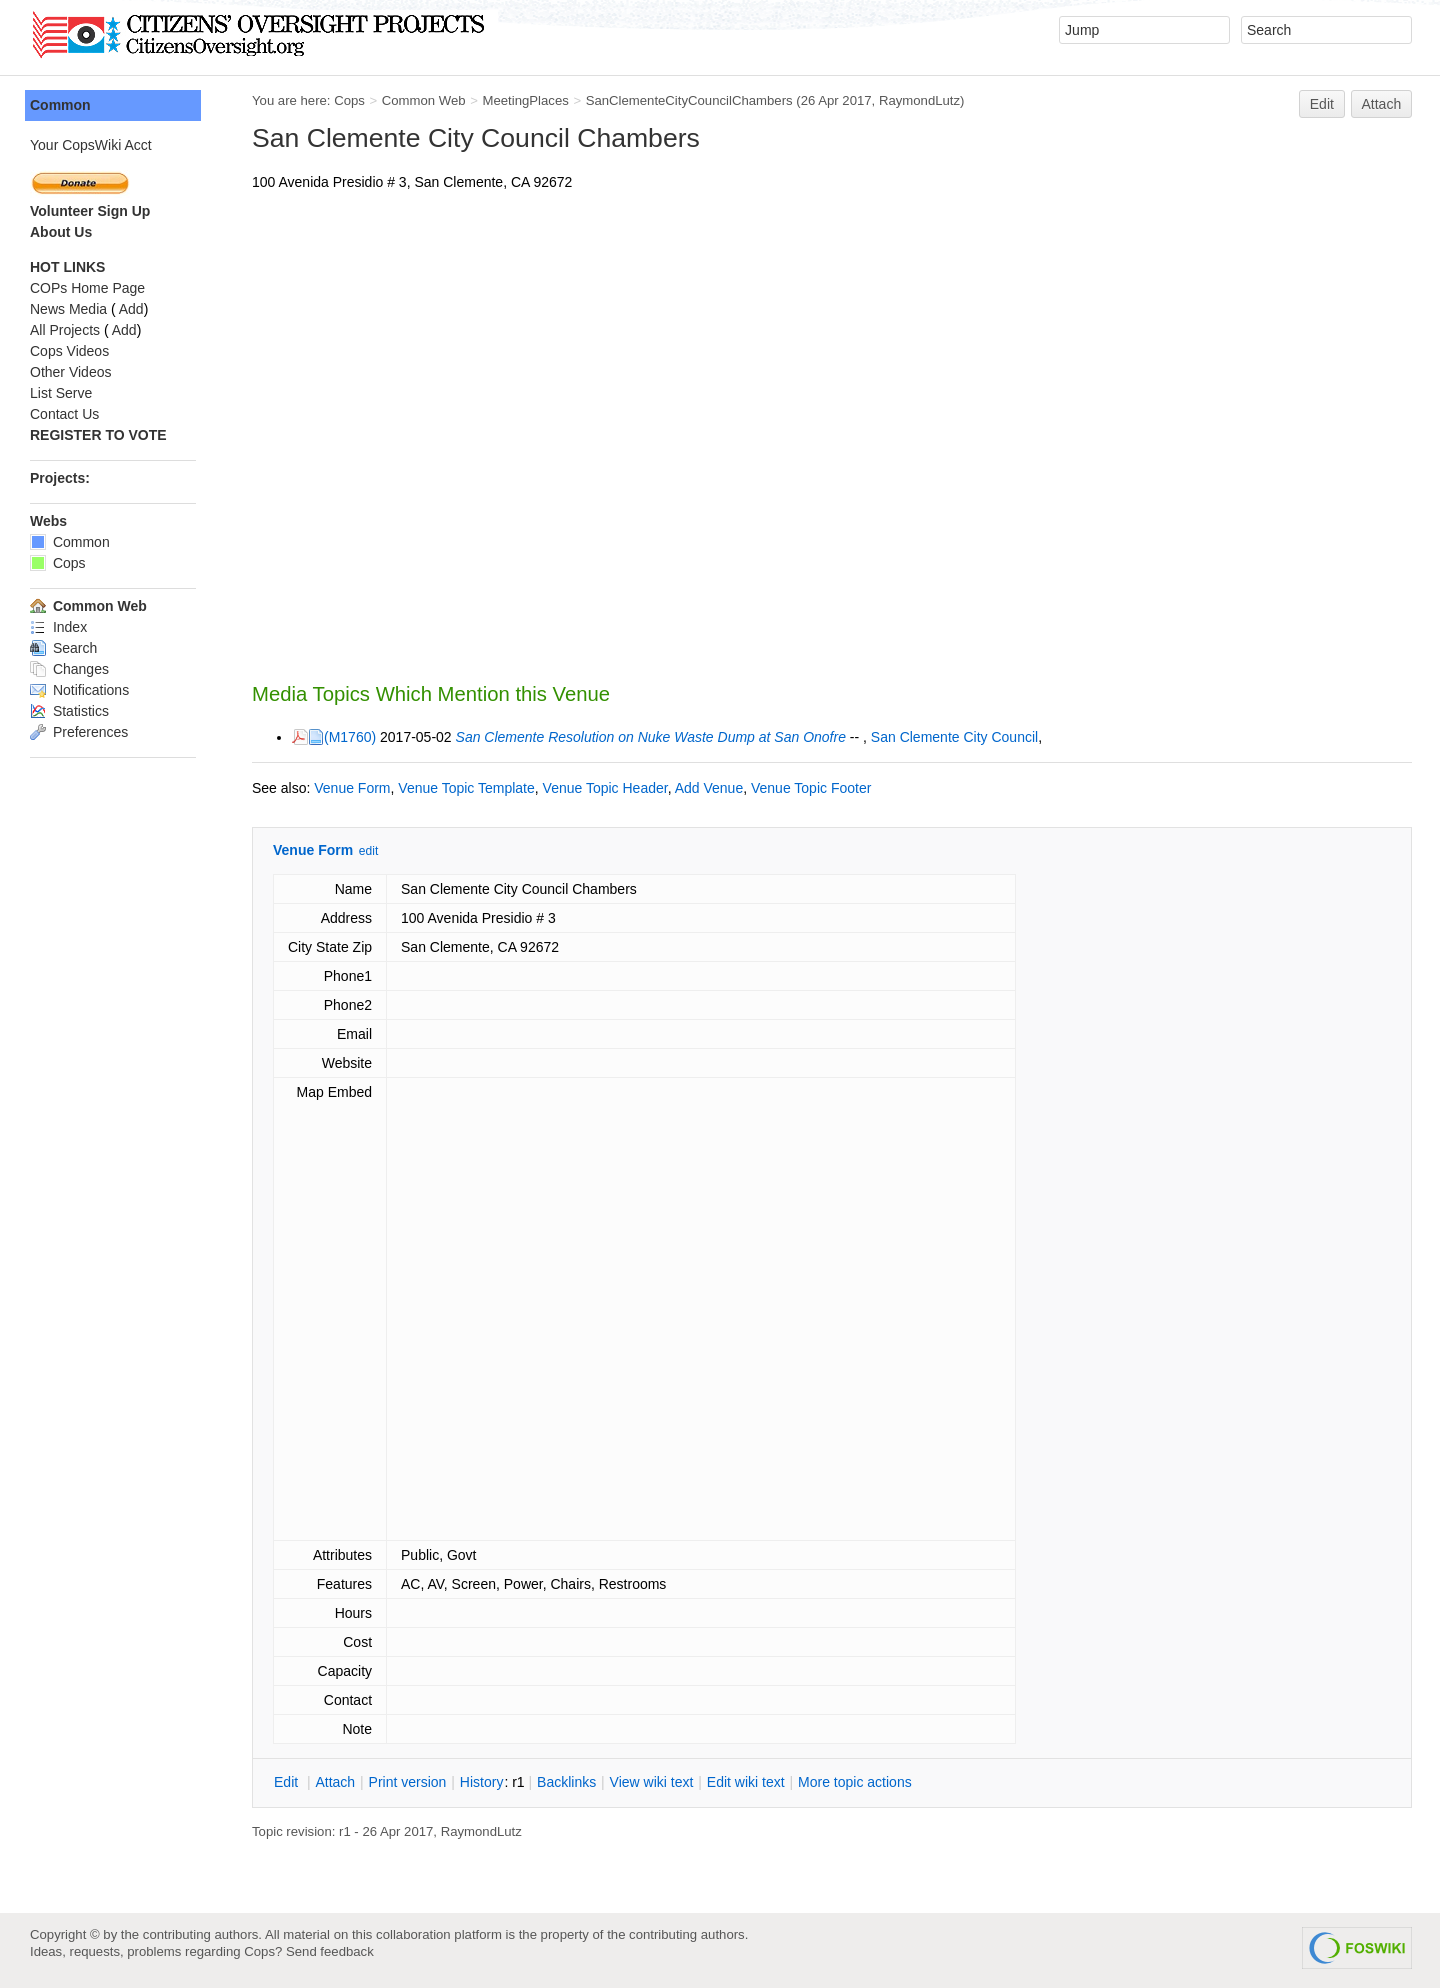 The image size is (1440, 1988). I want to click on SanClementeCityCouncilChambers, so click(689, 100).